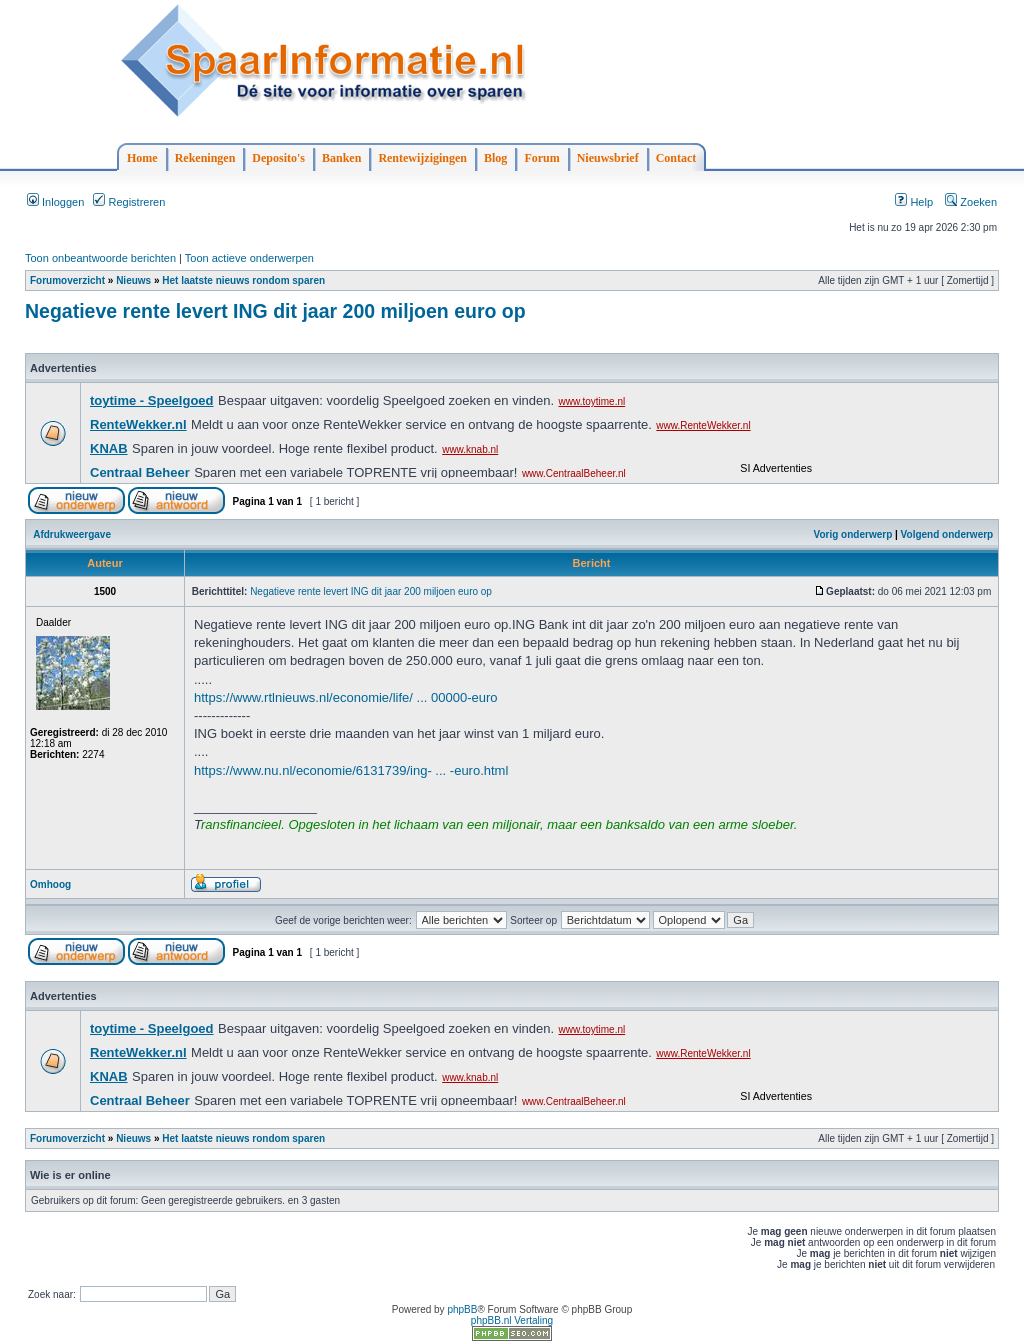  I want to click on Home, so click(142, 158).